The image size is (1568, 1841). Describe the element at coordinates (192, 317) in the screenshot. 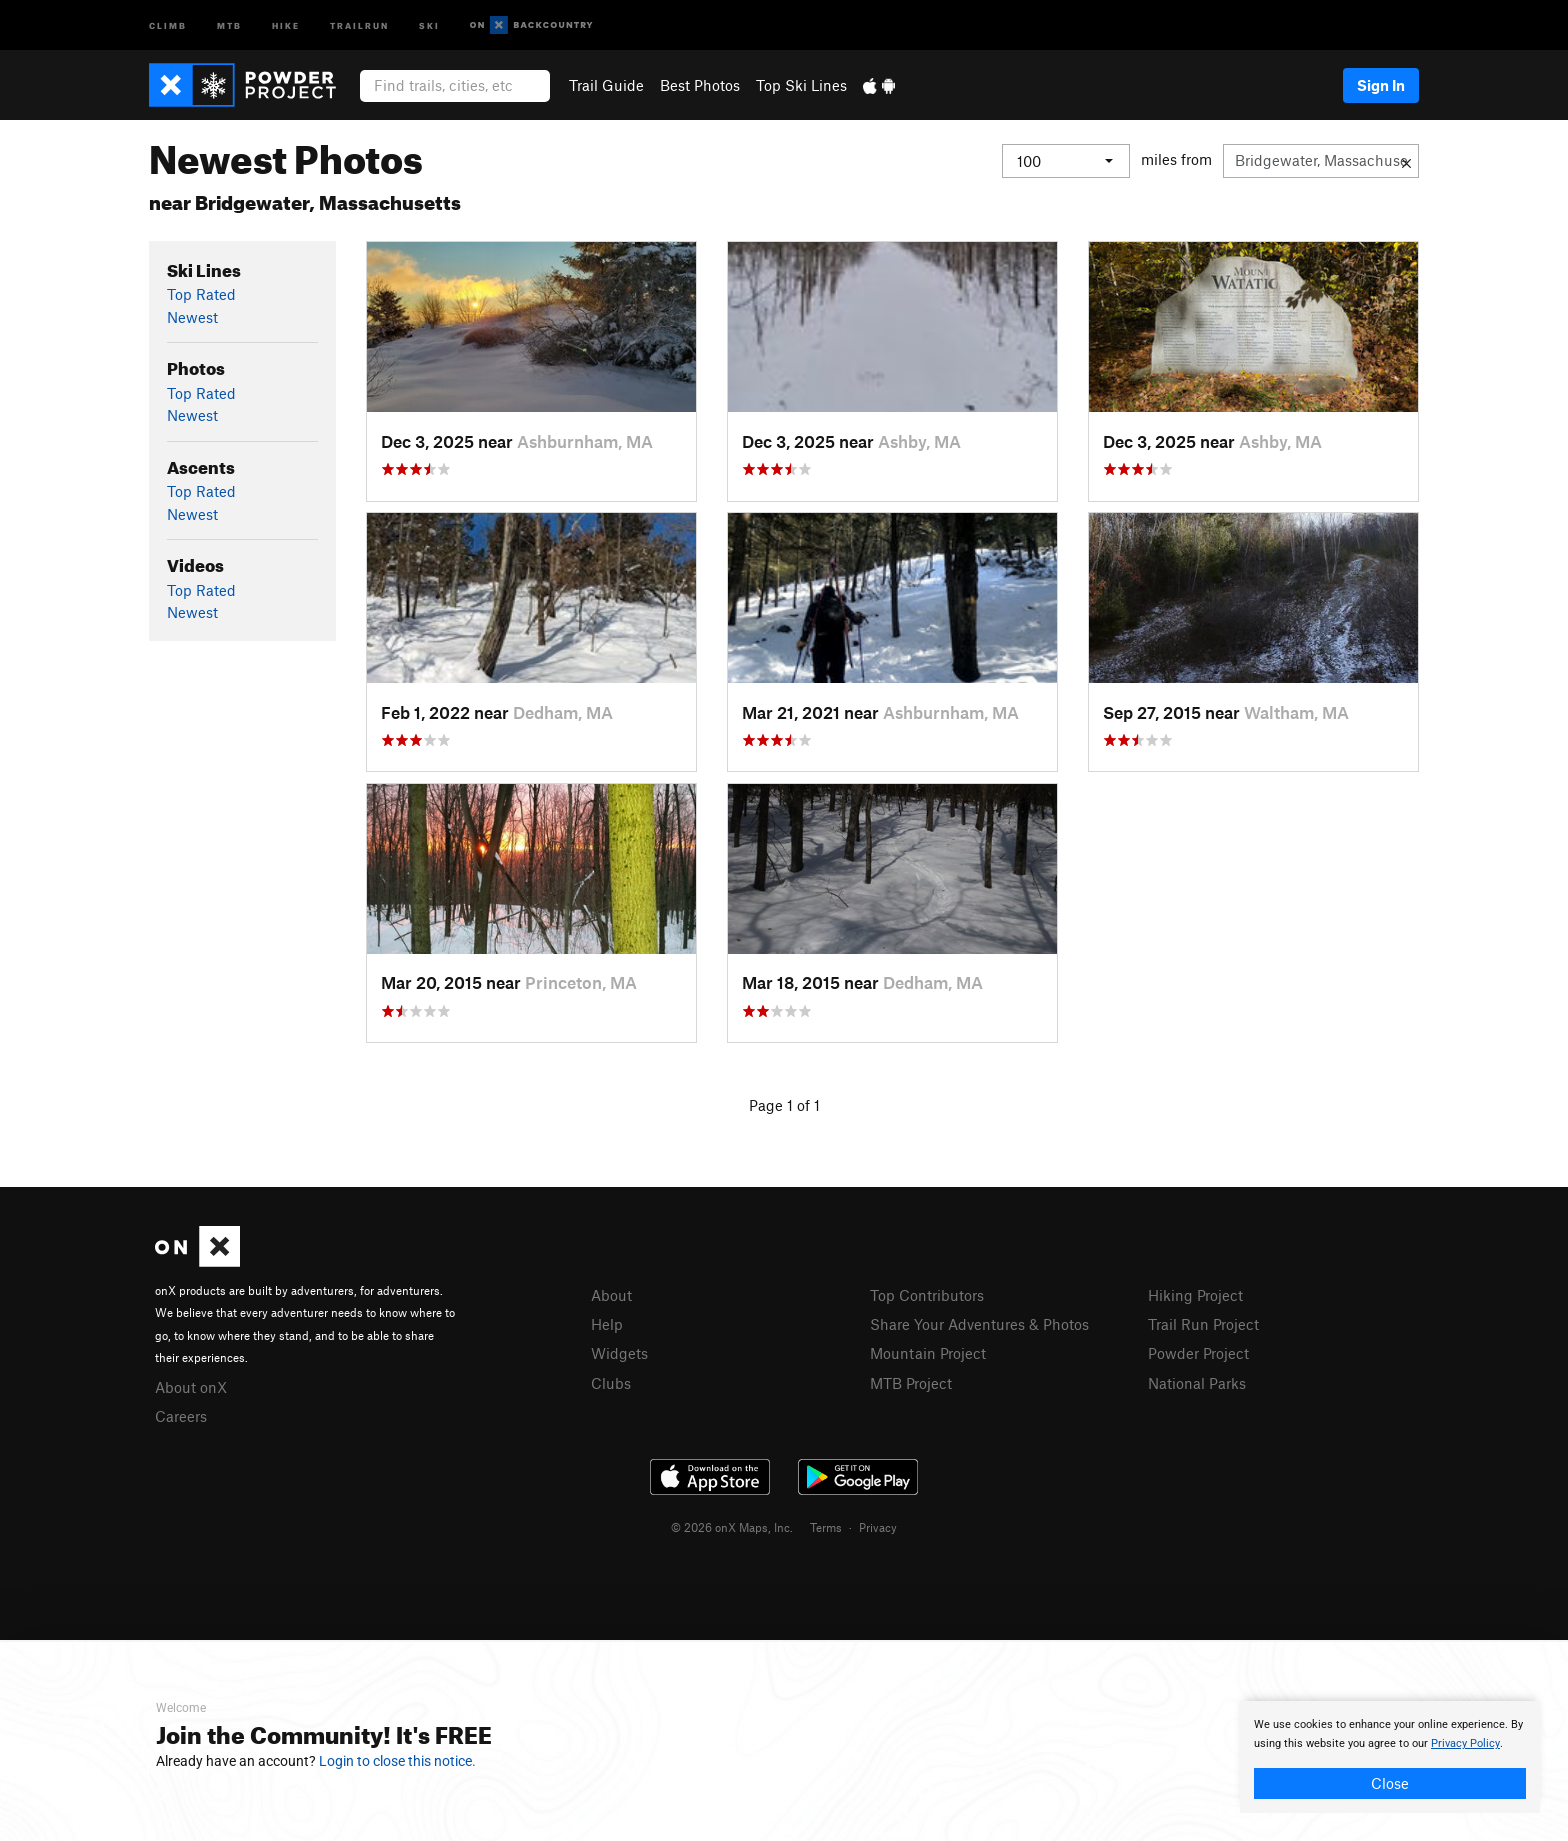

I see `Newest` at that location.